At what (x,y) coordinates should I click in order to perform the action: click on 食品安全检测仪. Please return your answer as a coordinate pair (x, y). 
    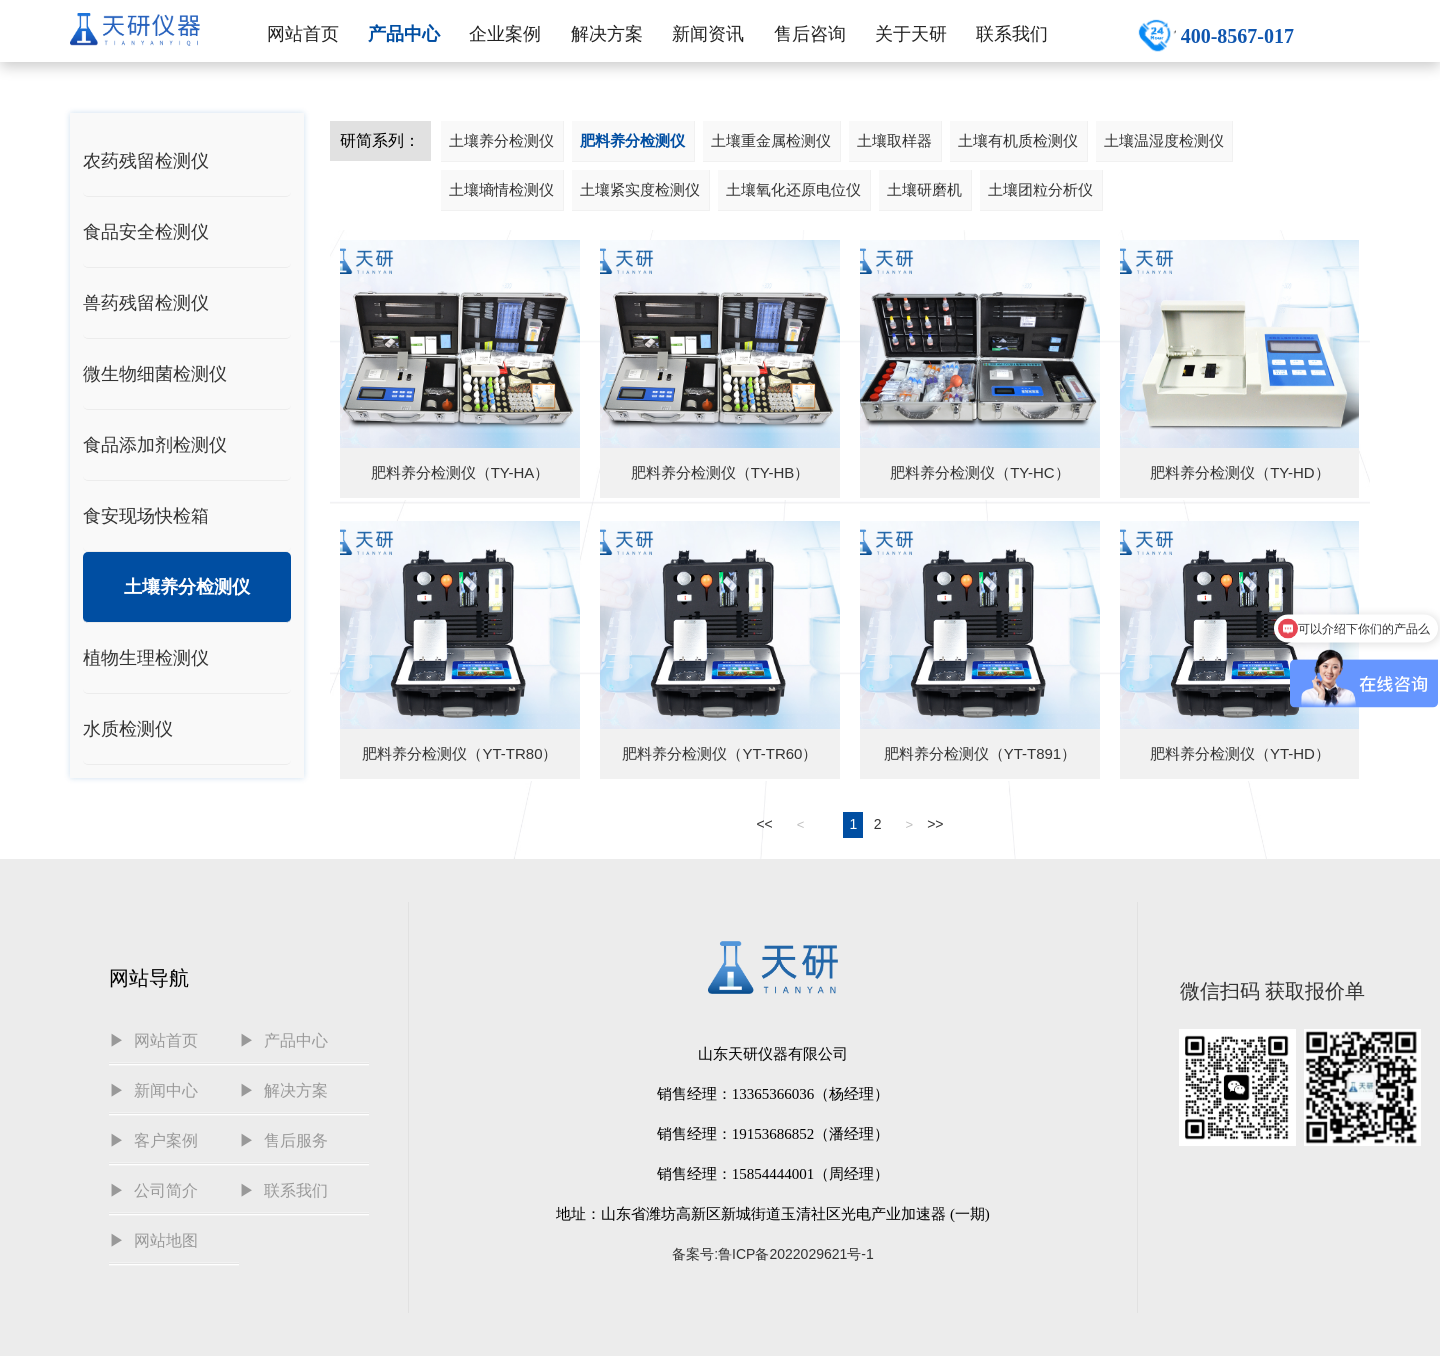
    Looking at the image, I should click on (146, 232).